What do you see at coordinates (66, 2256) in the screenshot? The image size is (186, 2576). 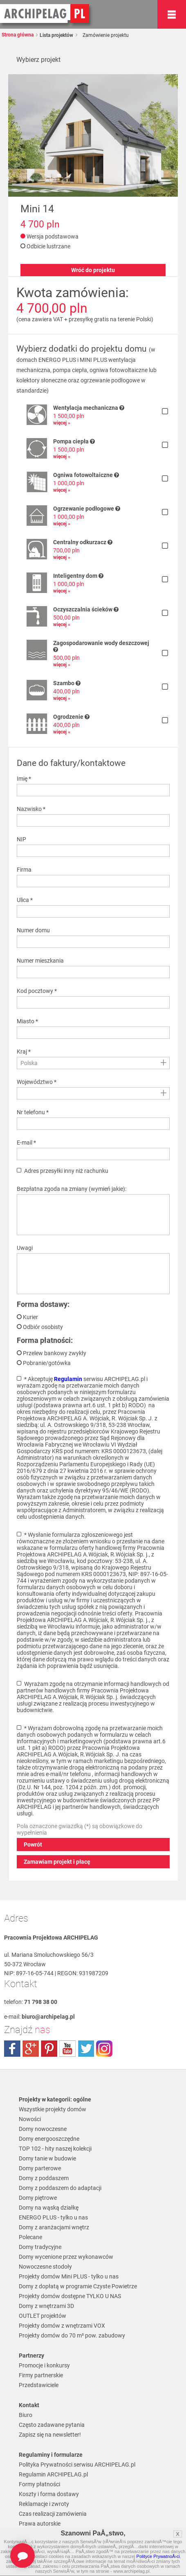 I see `Domy wycenione przez wykonawców` at bounding box center [66, 2256].